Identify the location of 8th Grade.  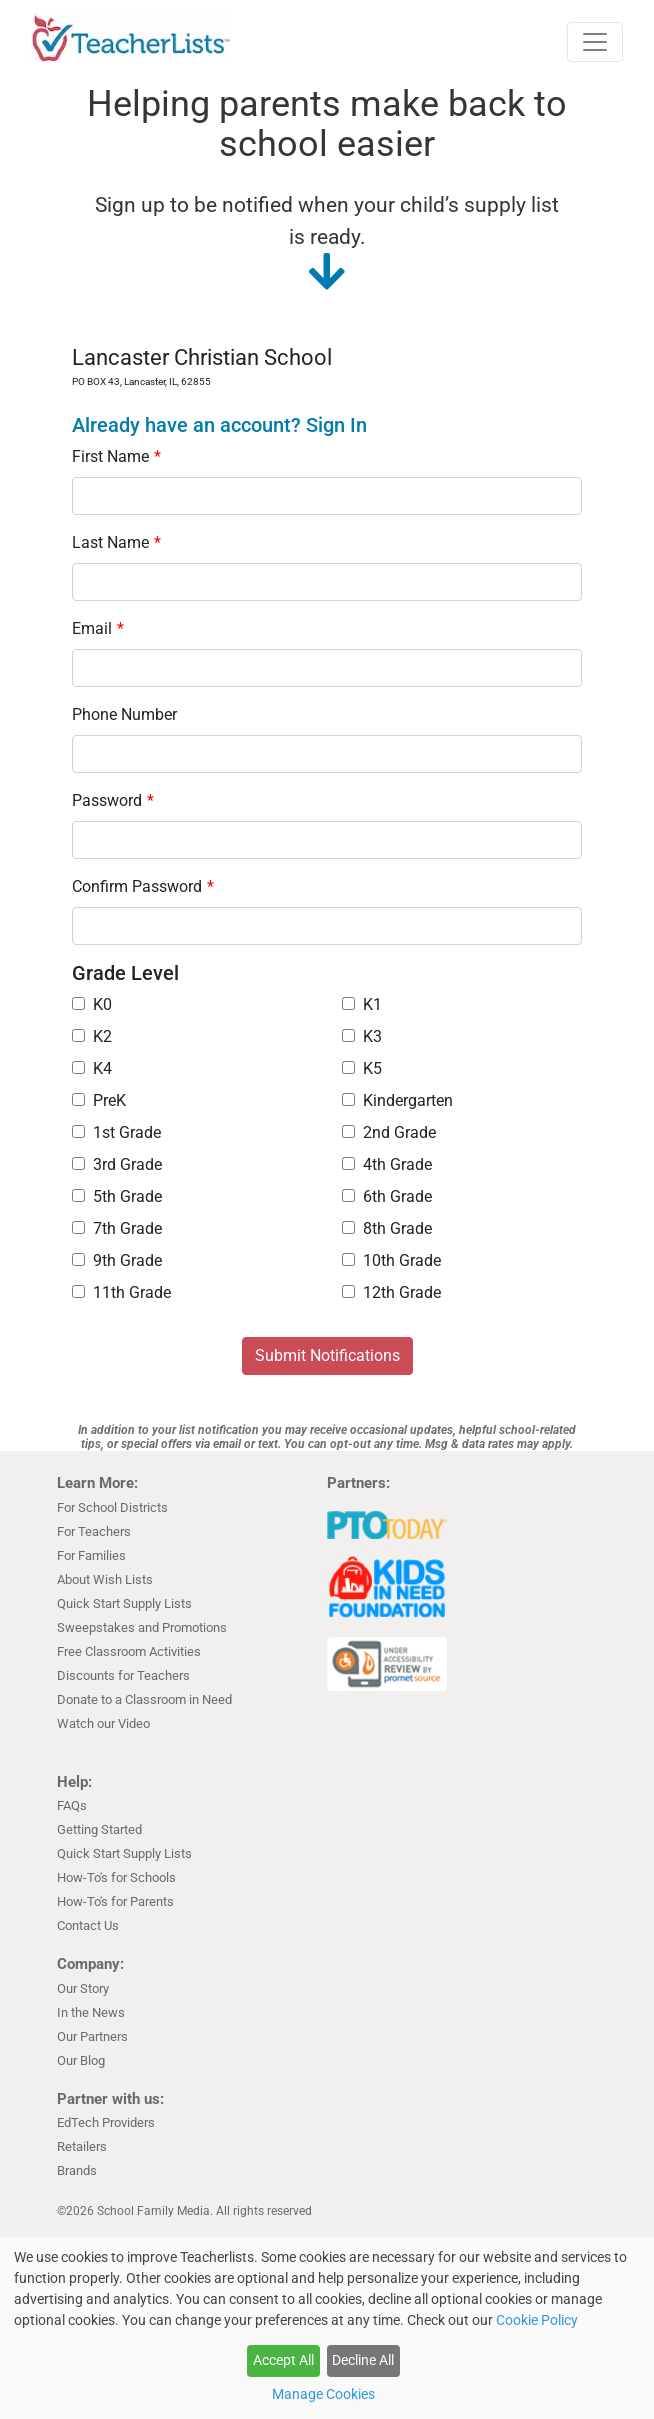
(387, 1228).